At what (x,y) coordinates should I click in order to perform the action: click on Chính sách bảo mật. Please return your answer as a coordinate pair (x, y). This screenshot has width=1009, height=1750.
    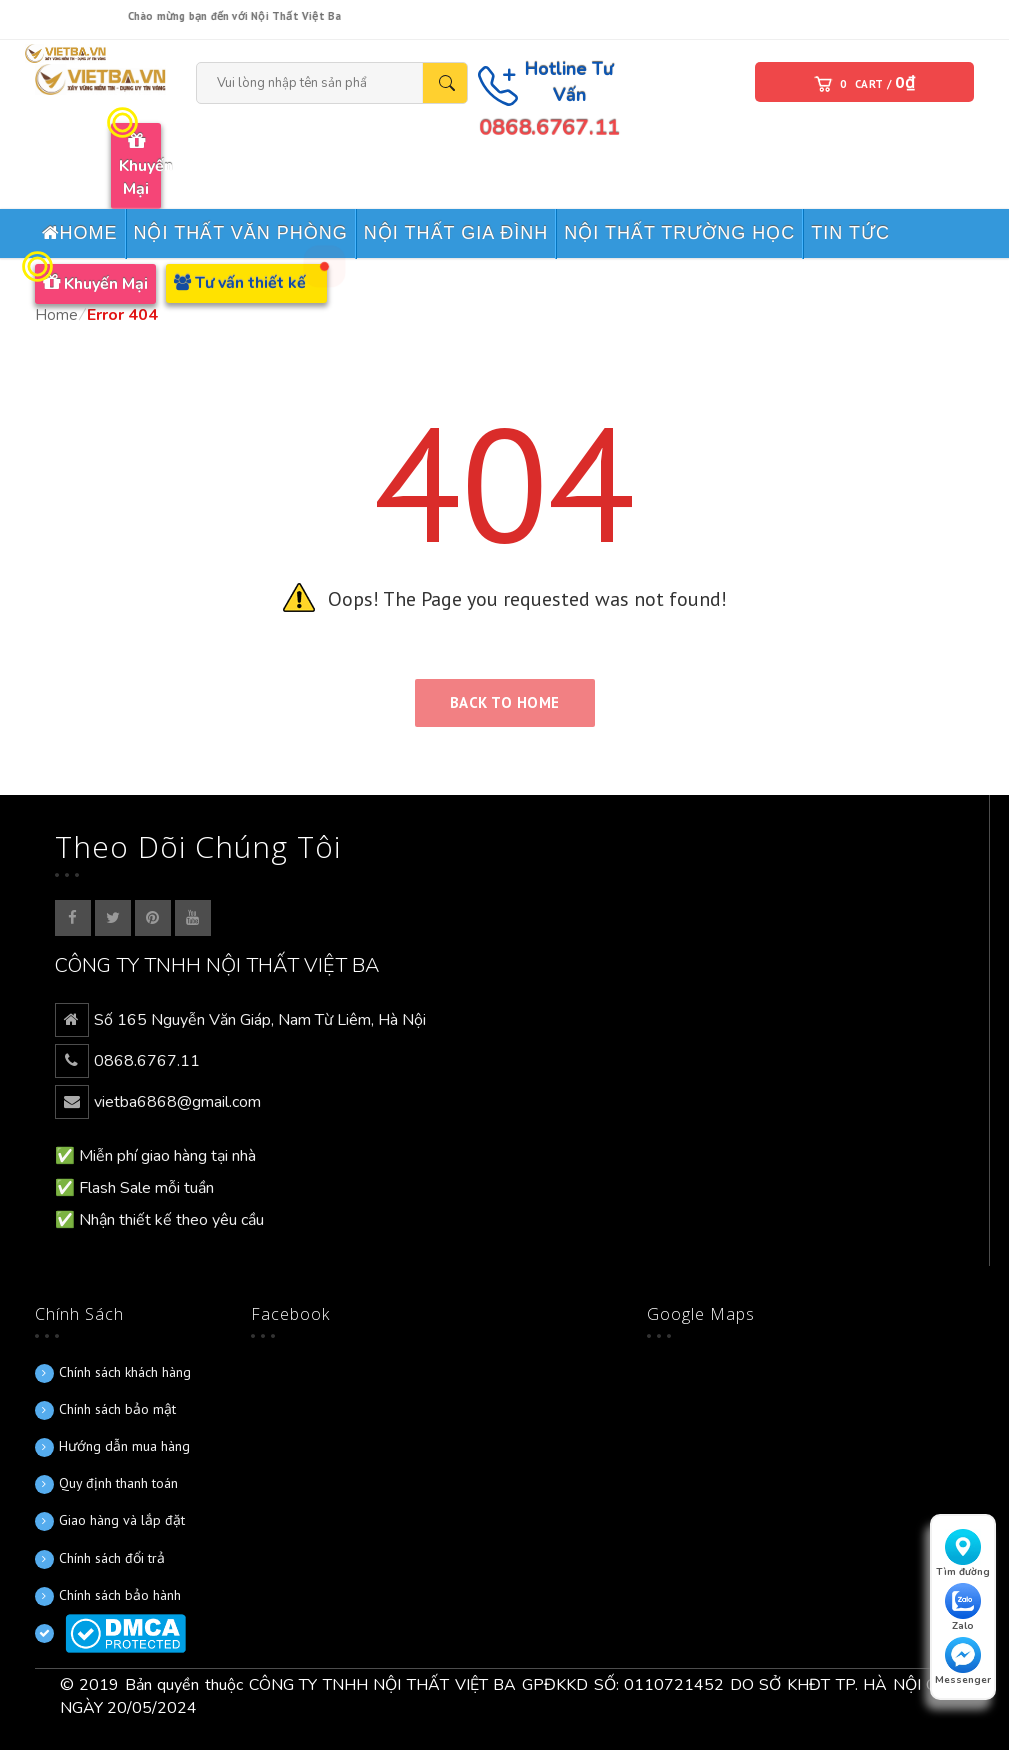
    Looking at the image, I should click on (117, 1409).